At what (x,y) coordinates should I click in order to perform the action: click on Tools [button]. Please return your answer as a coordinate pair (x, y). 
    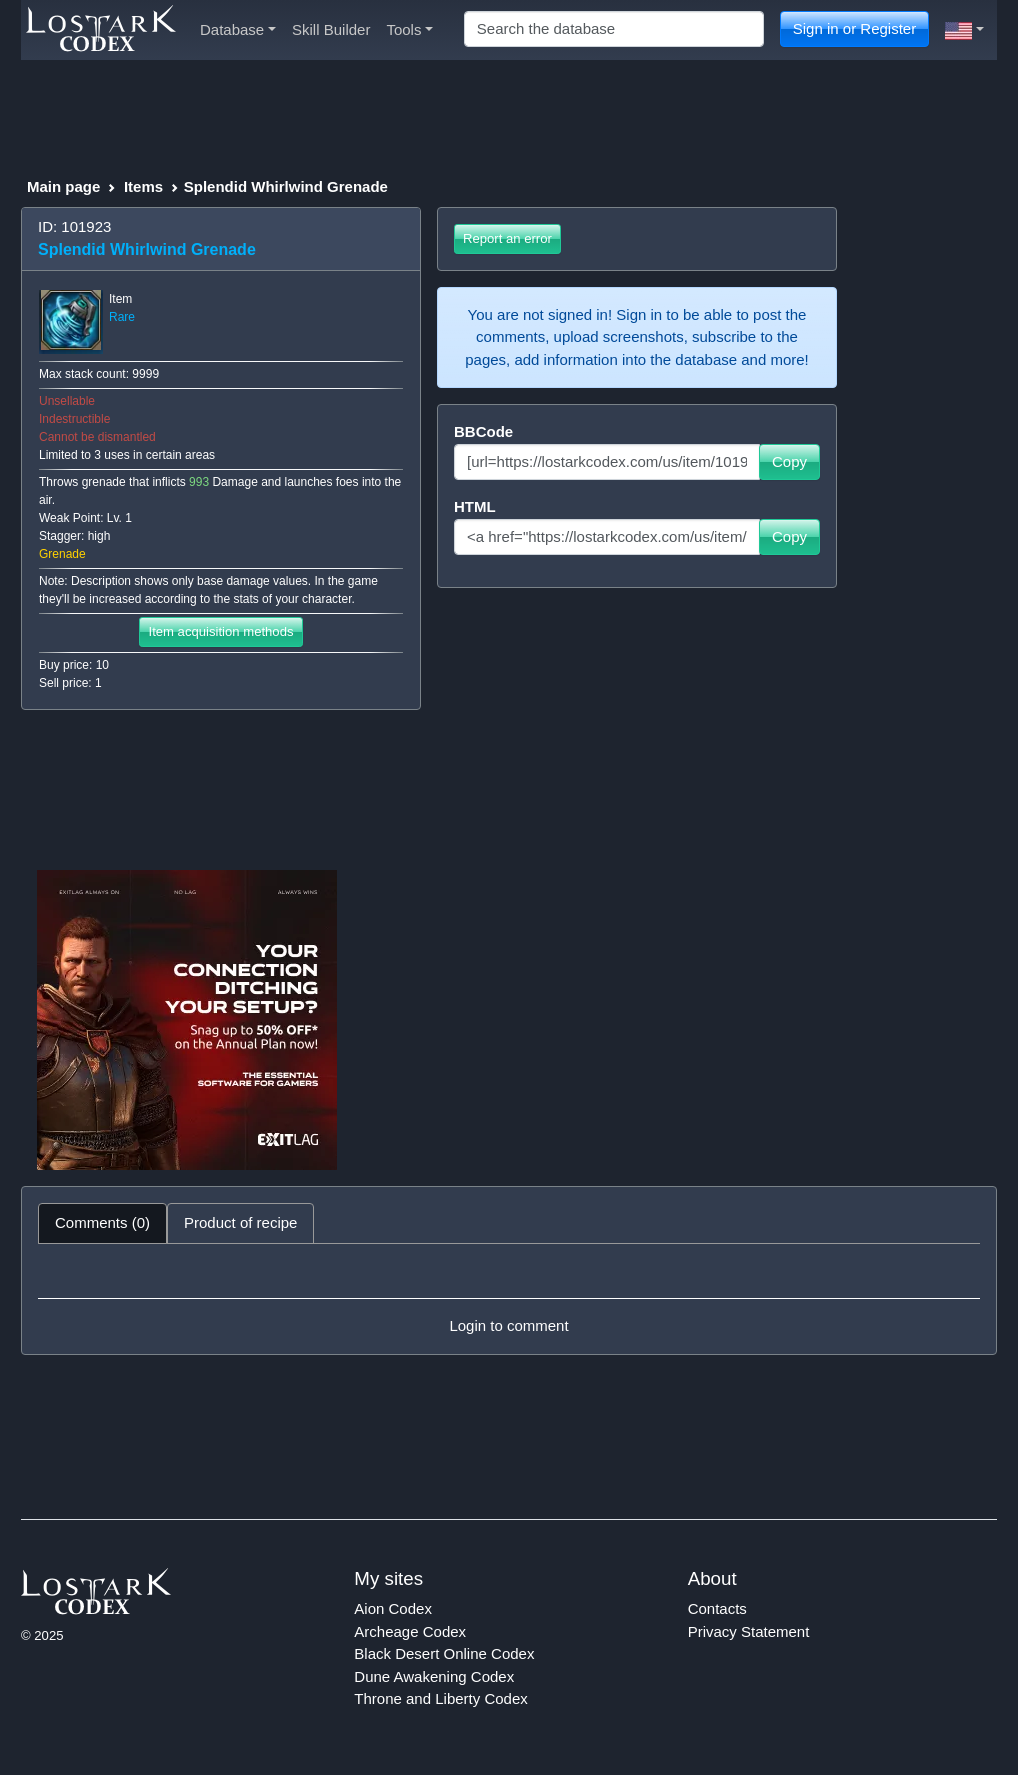
    Looking at the image, I should click on (409, 29).